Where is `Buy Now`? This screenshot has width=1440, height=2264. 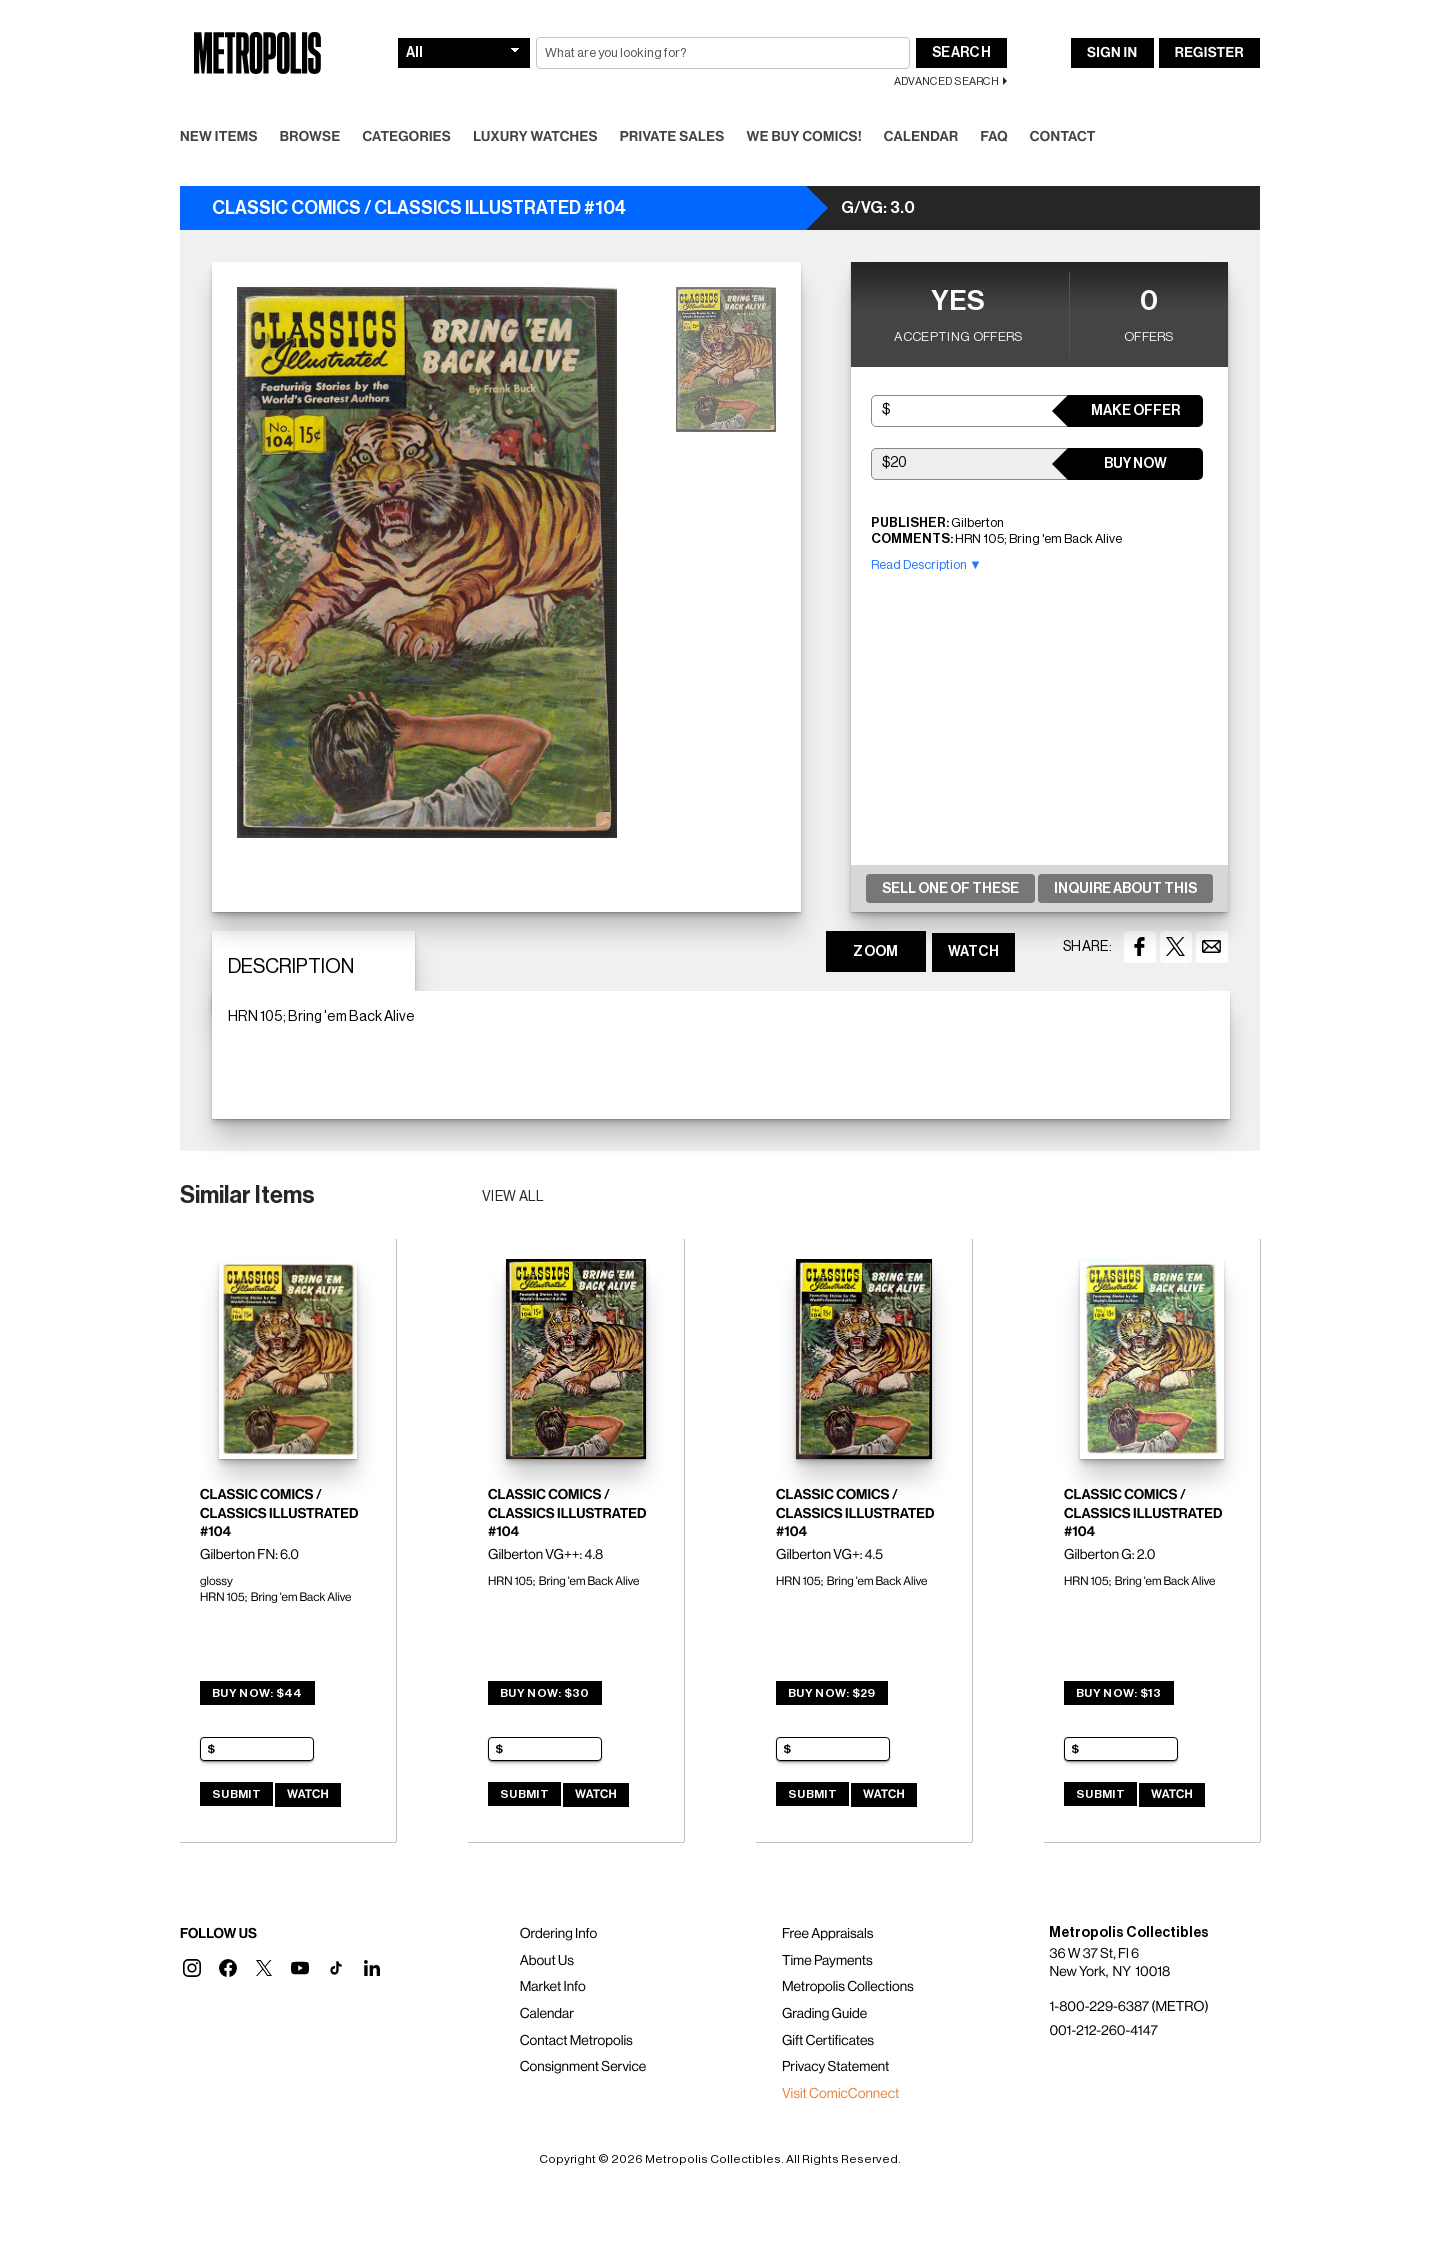 Buy Now is located at coordinates (1135, 464).